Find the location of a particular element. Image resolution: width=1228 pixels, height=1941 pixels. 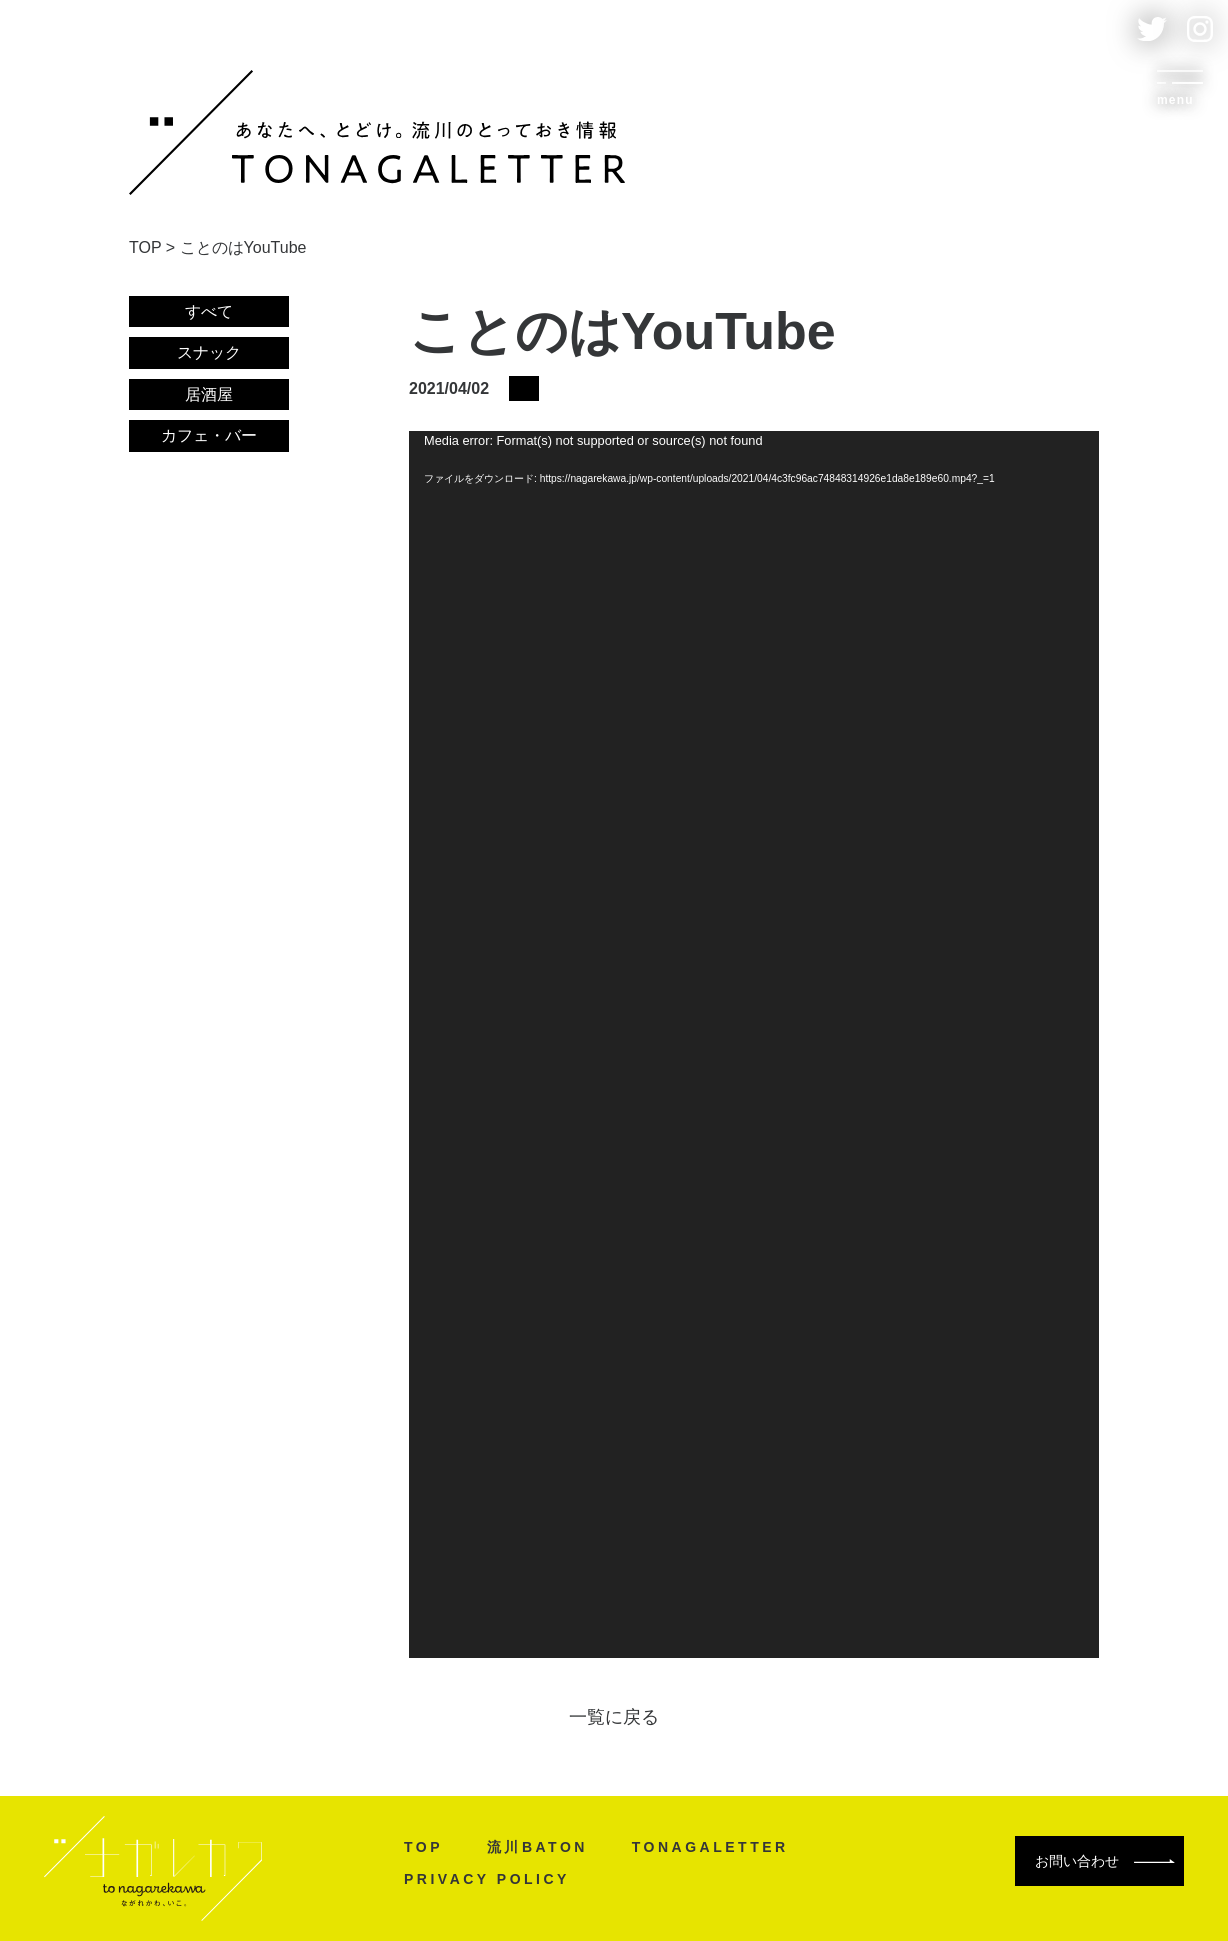

居酒屋 is located at coordinates (209, 394).